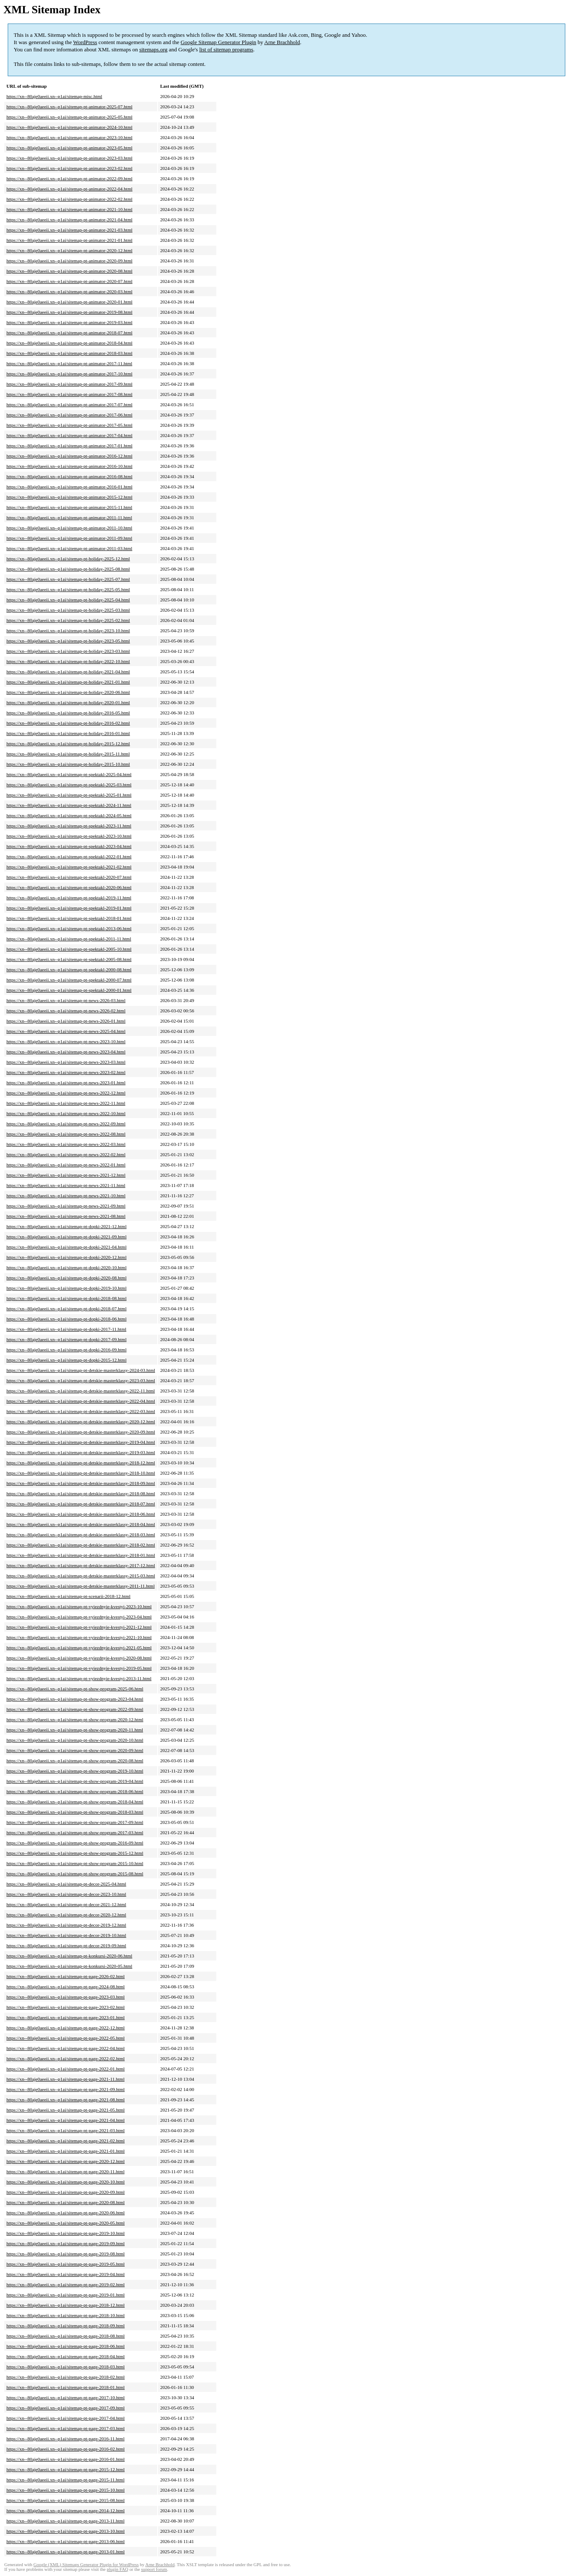  Describe the element at coordinates (65, 2233) in the screenshot. I see `https://xn--80aje0aeeii.xn--p1ai/sitemap-pt-page-2019-10.html` at that location.